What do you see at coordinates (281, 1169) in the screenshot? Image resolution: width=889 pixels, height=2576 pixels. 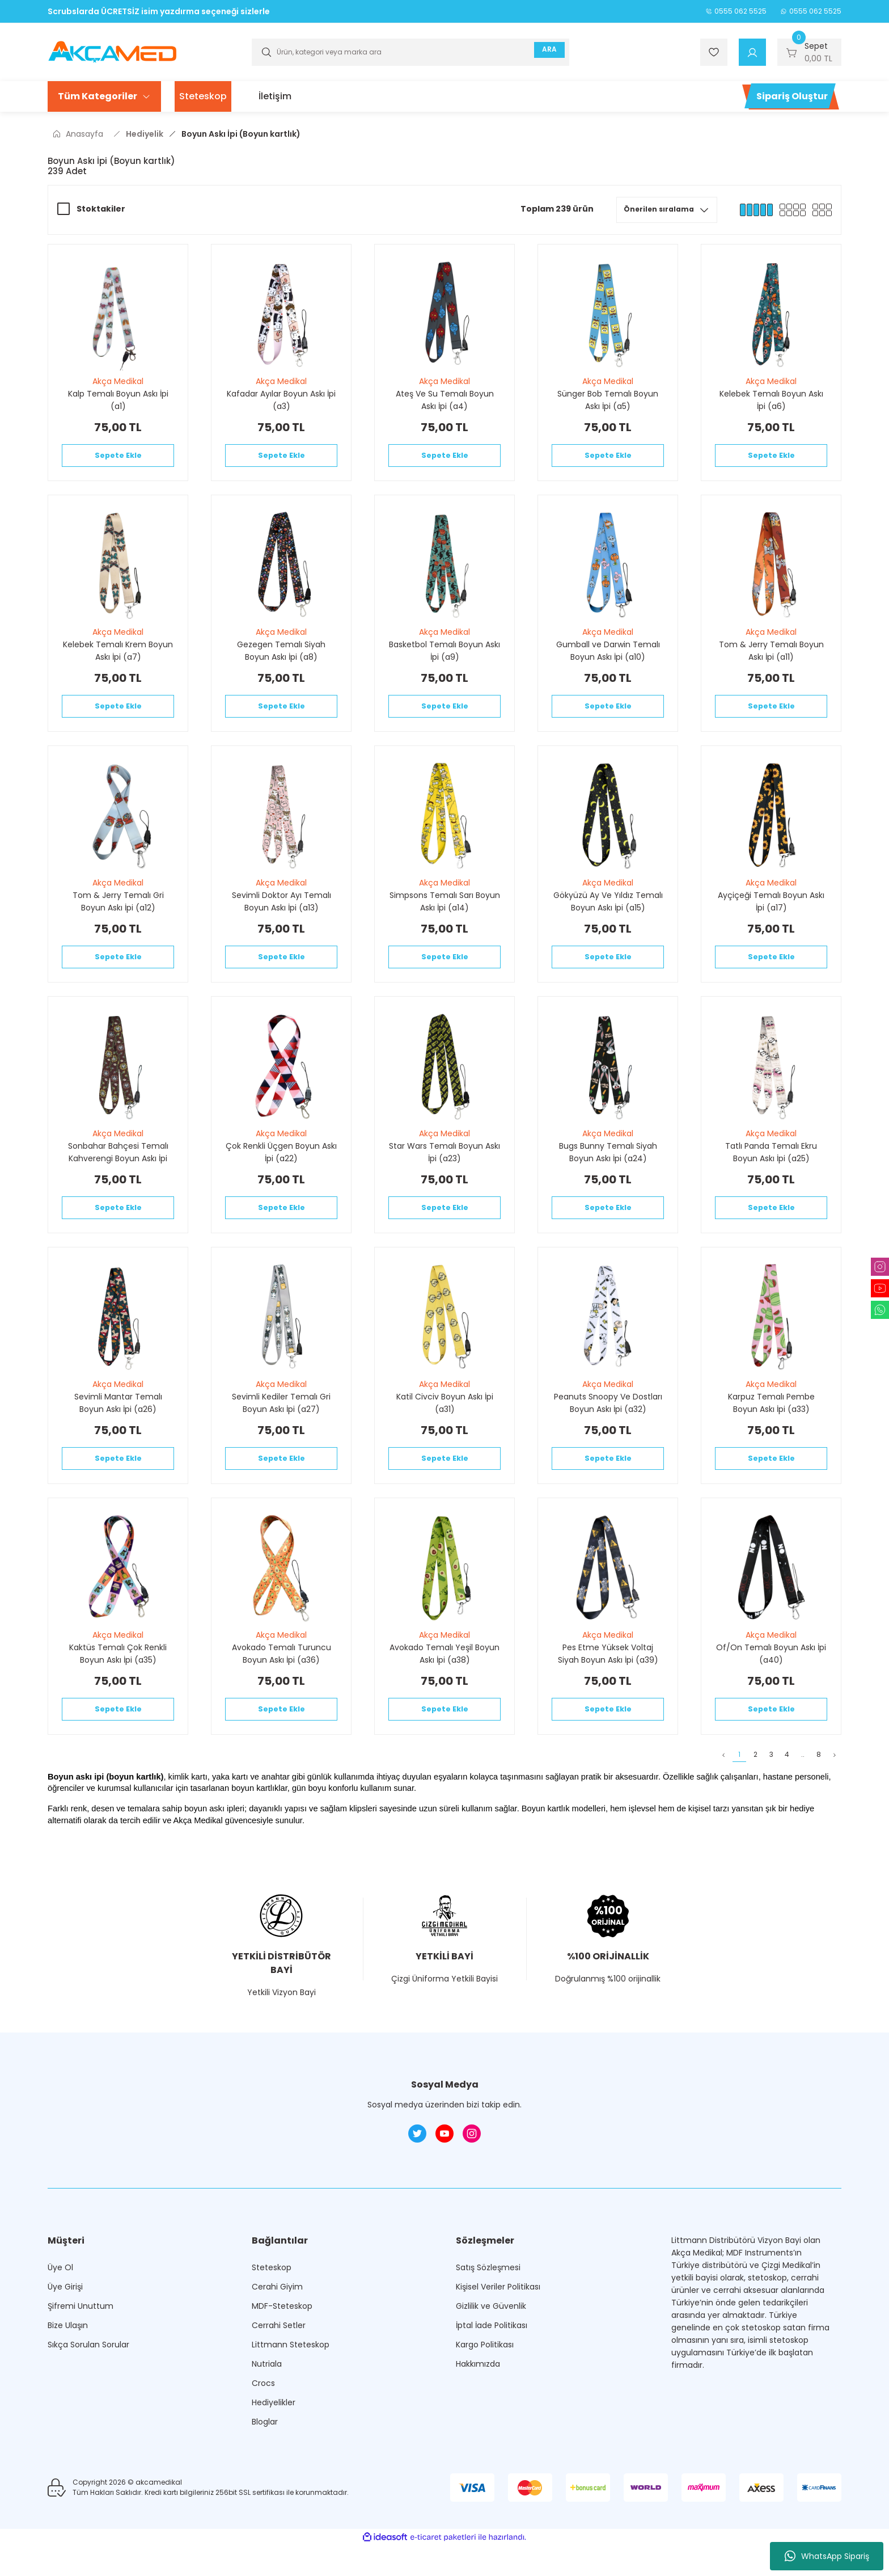 I see `Çok Renkli Üçgen Boyun Askı İpi (a22)` at bounding box center [281, 1169].